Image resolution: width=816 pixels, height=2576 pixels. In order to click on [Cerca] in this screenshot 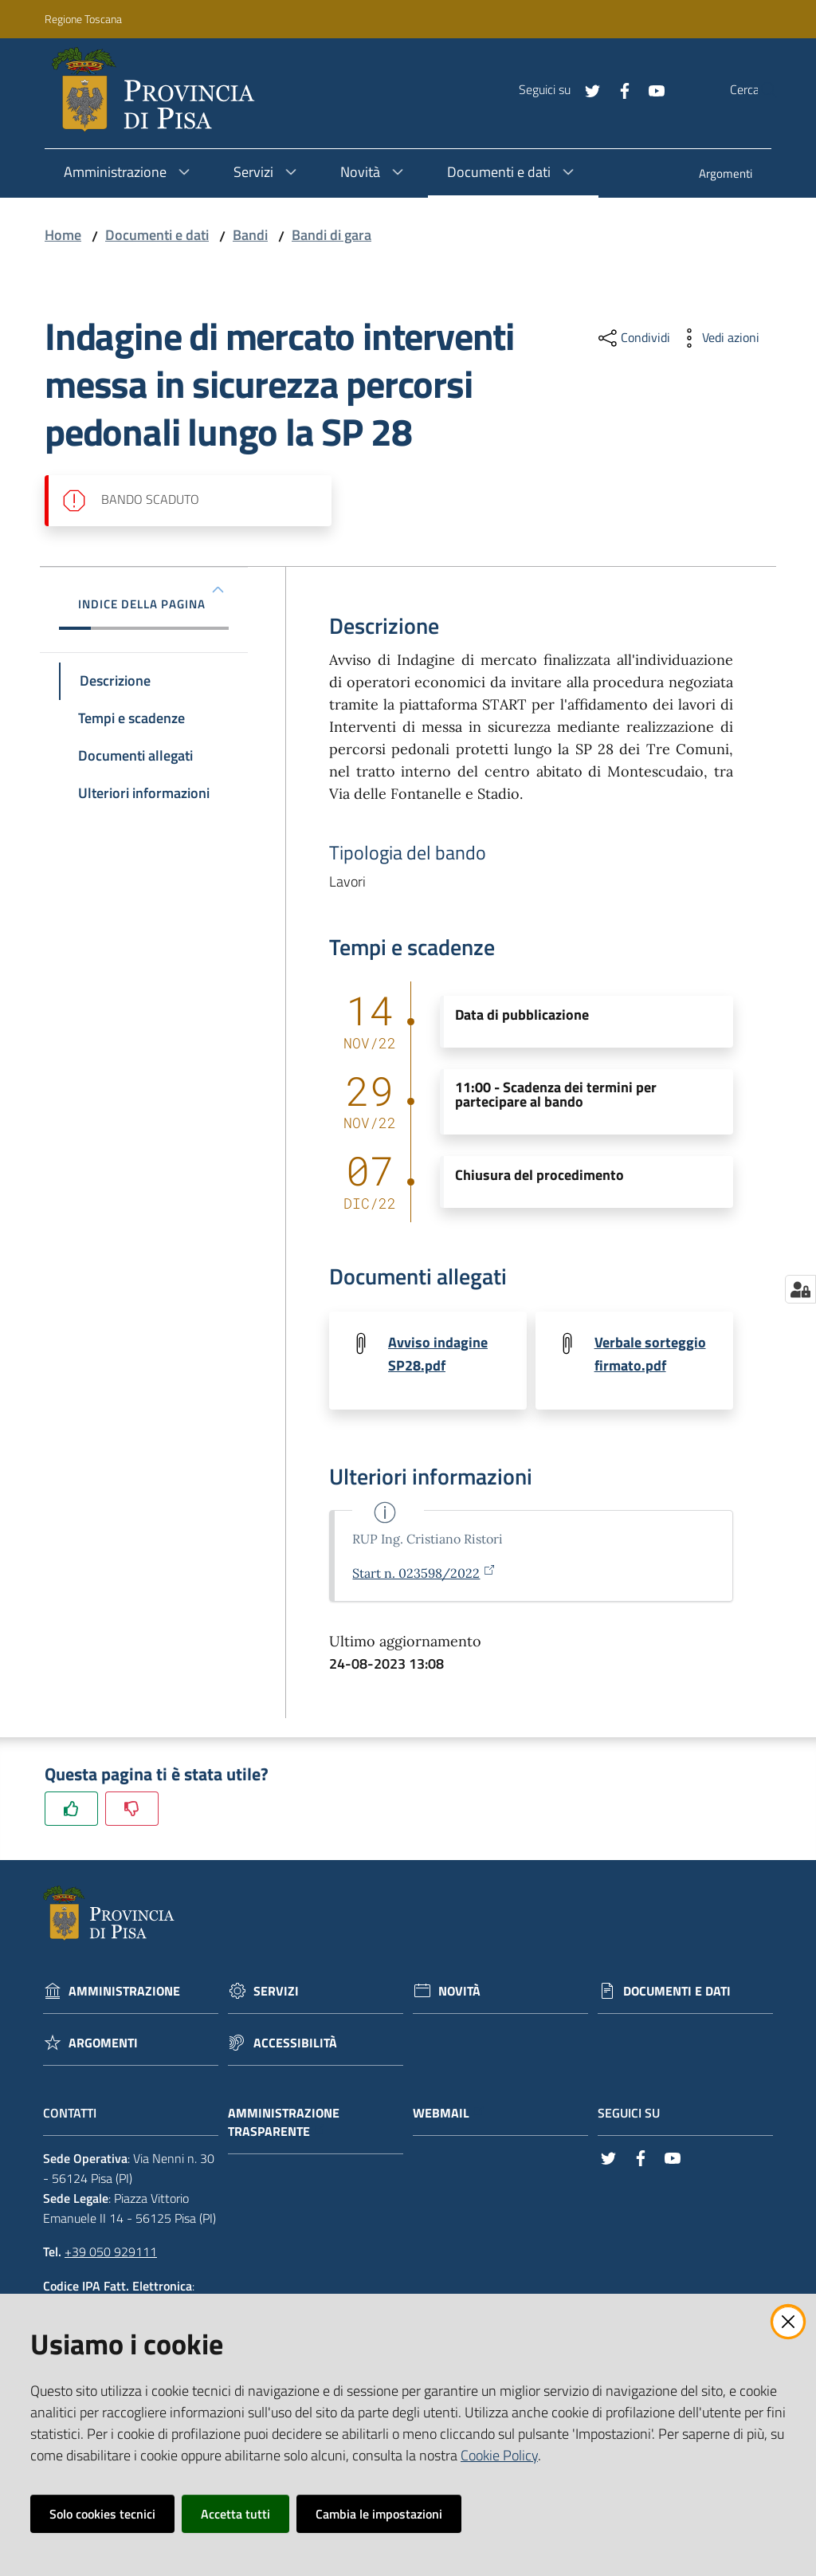, I will do `click(759, 90)`.